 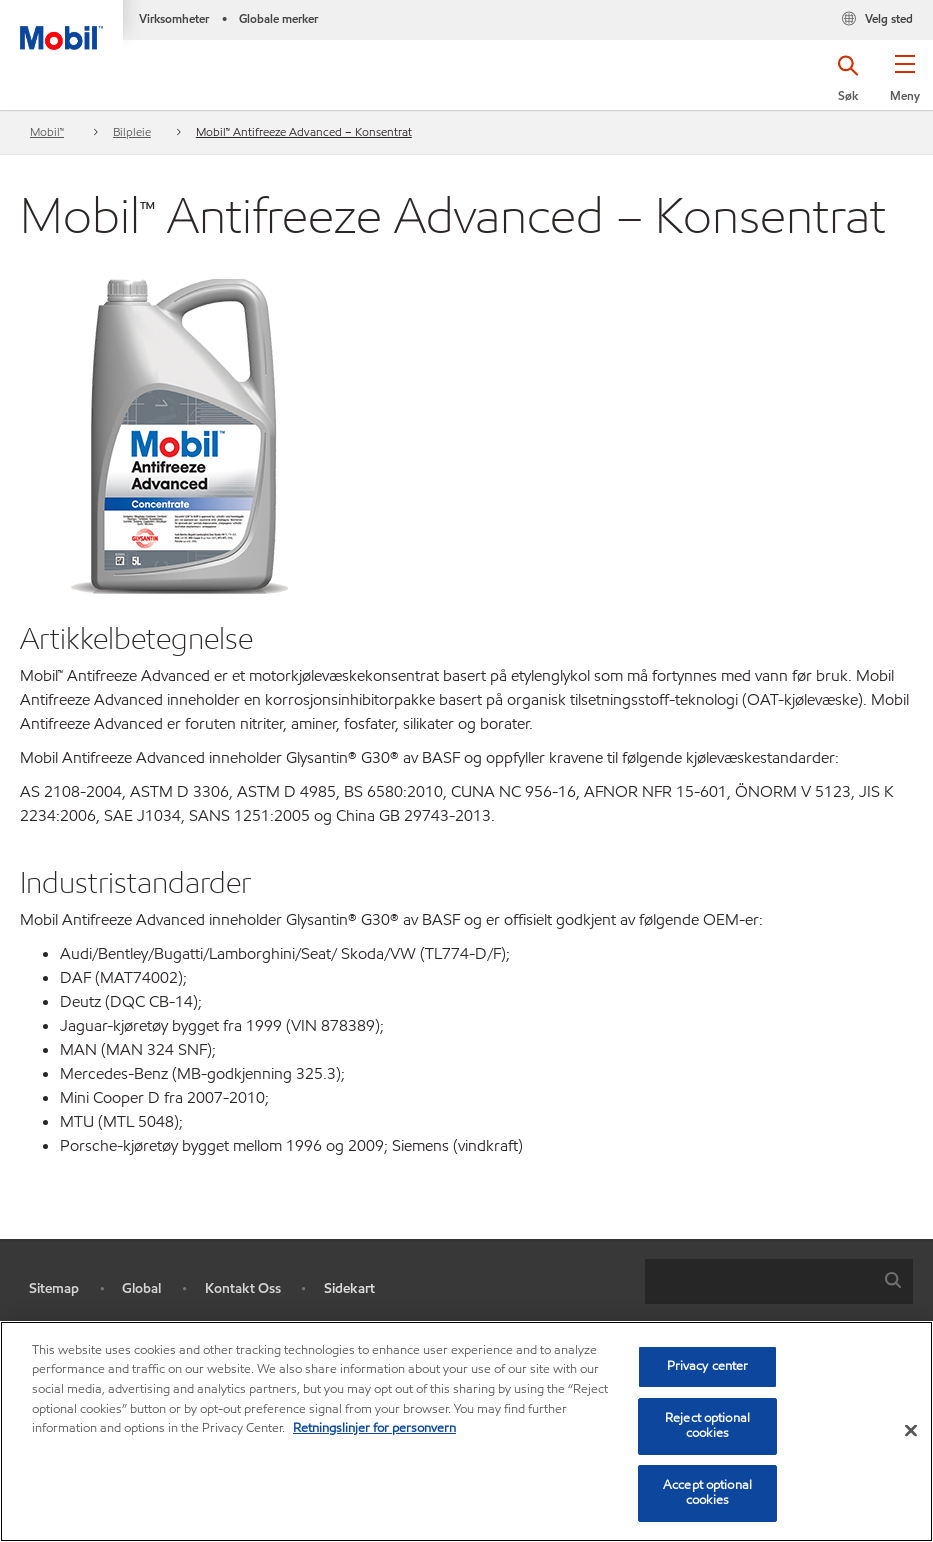 What do you see at coordinates (304, 131) in the screenshot?
I see `Mobil™ Antifreeze Advanced – Konsentrat` at bounding box center [304, 131].